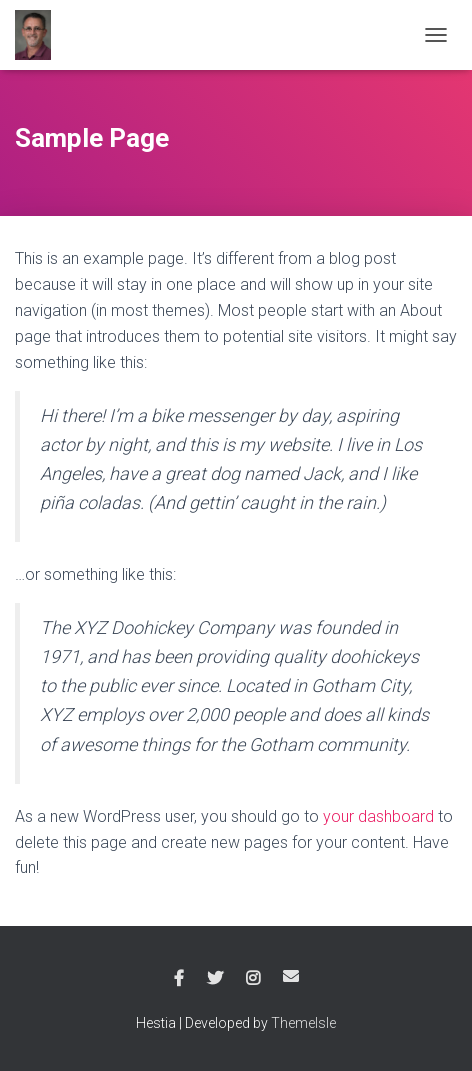 The width and height of the screenshot is (472, 1071). Describe the element at coordinates (378, 816) in the screenshot. I see `your dashboard` at that location.